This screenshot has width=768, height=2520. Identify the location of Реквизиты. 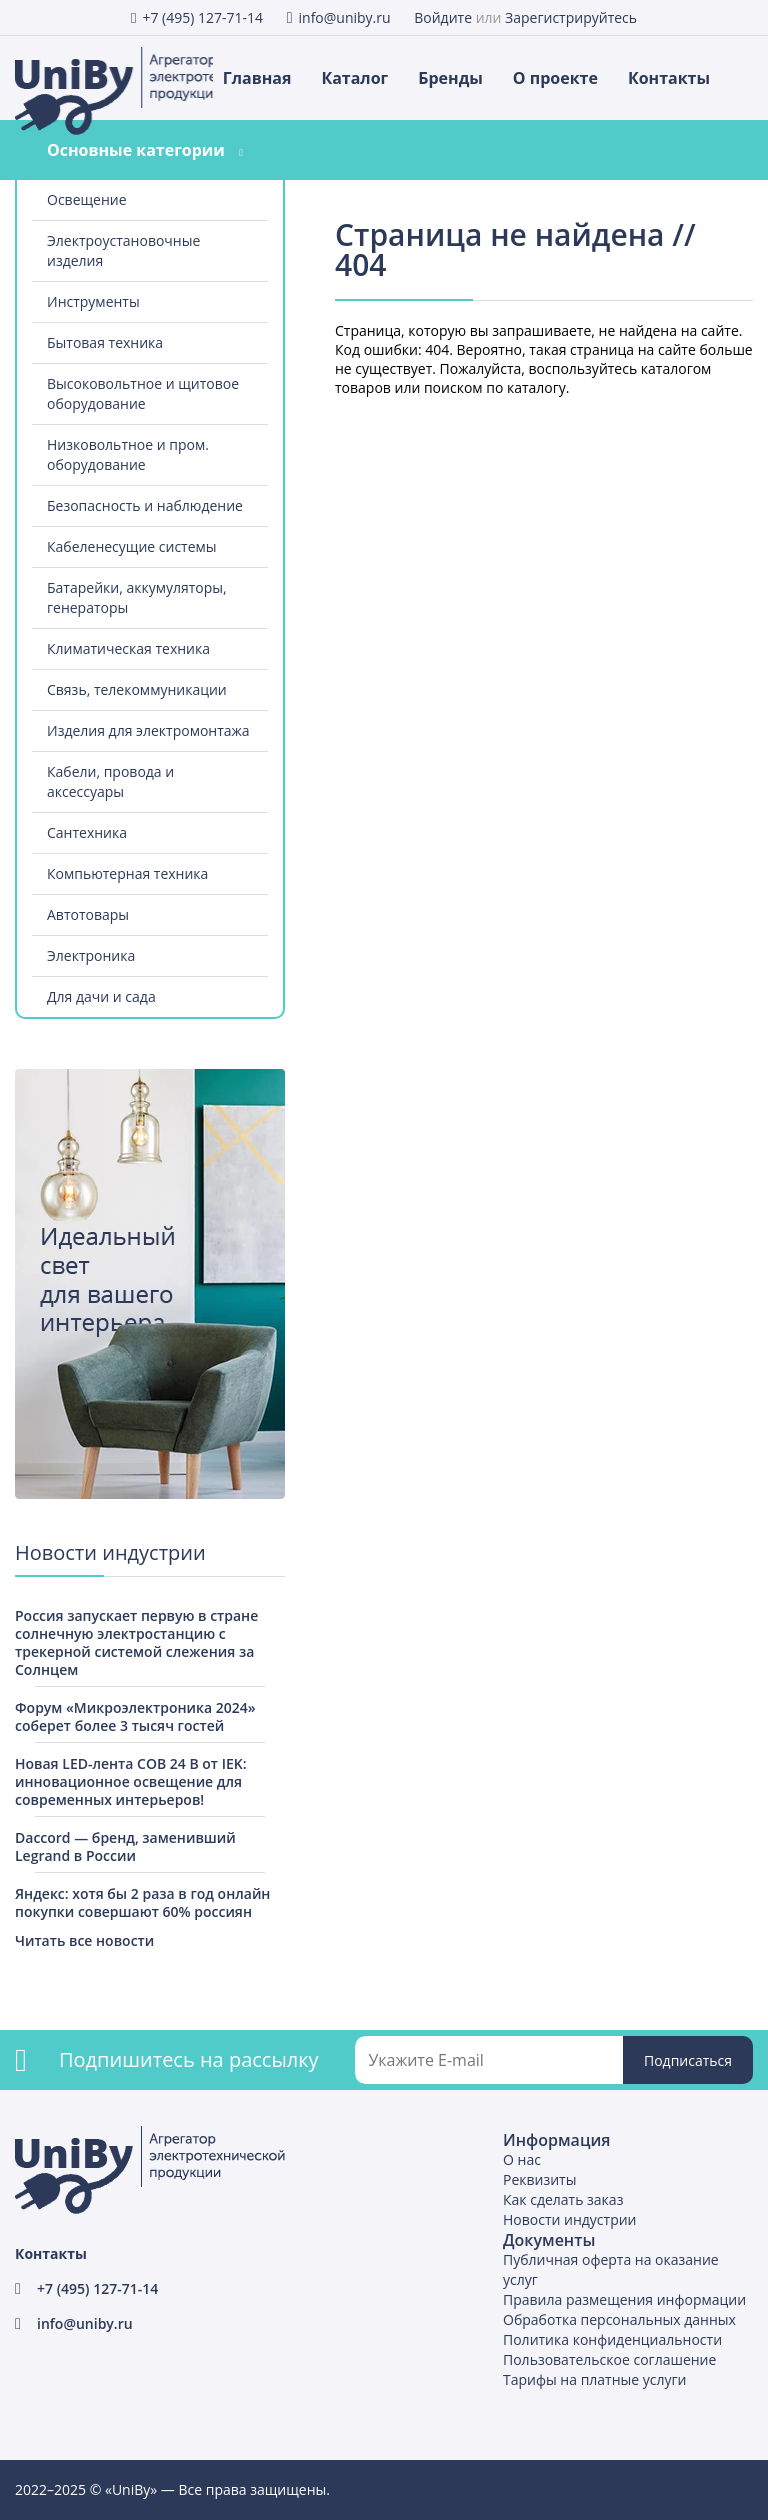
(539, 2179).